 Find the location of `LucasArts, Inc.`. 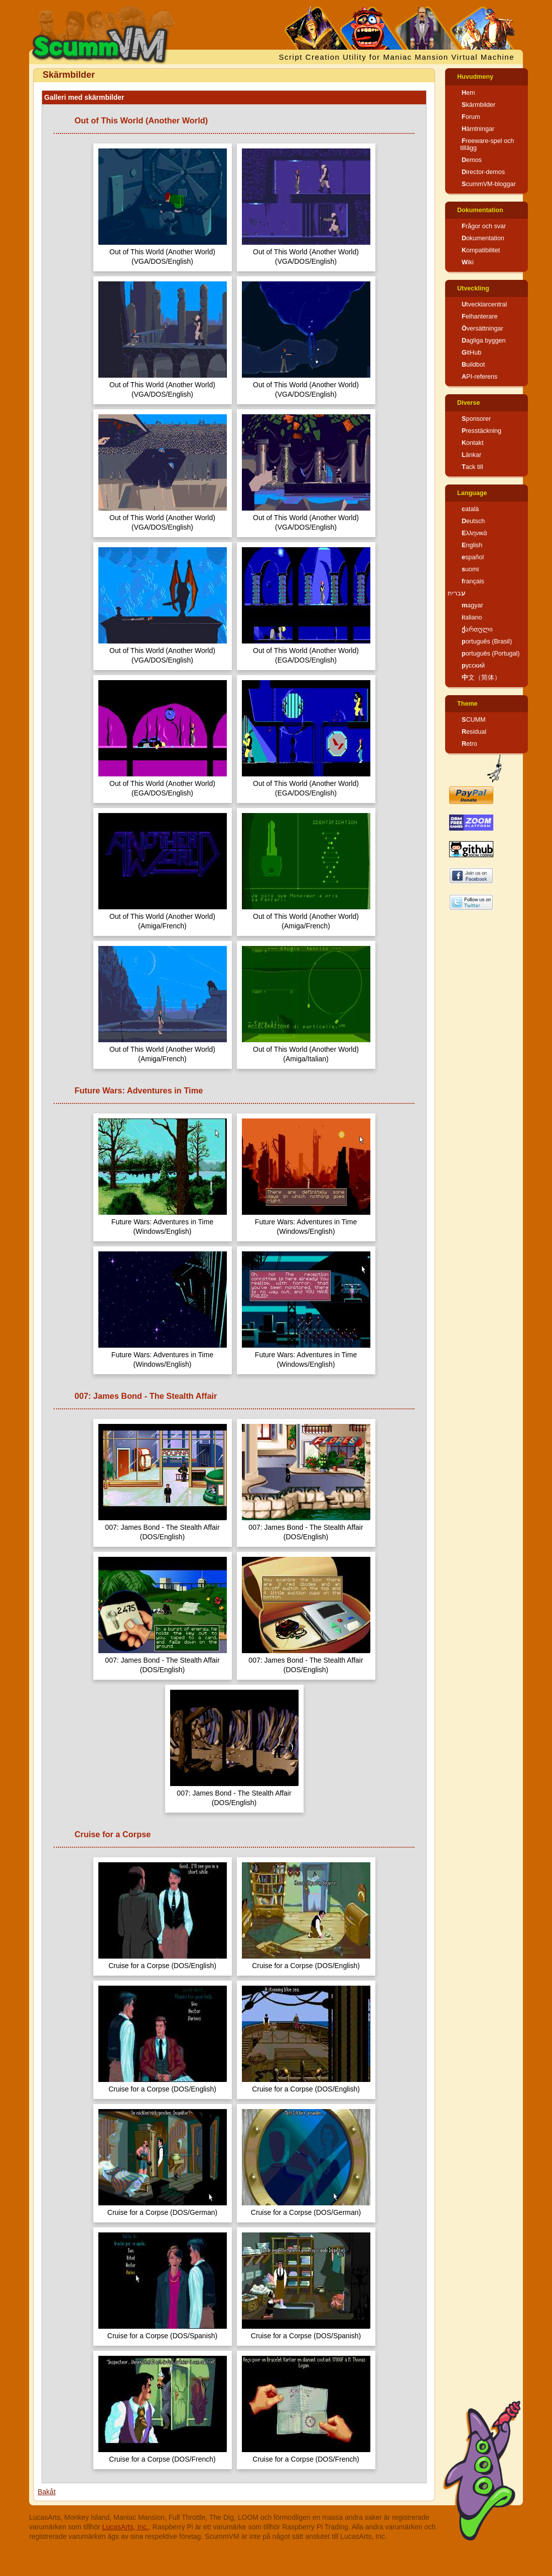

LucasArts, Inc. is located at coordinates (125, 2527).